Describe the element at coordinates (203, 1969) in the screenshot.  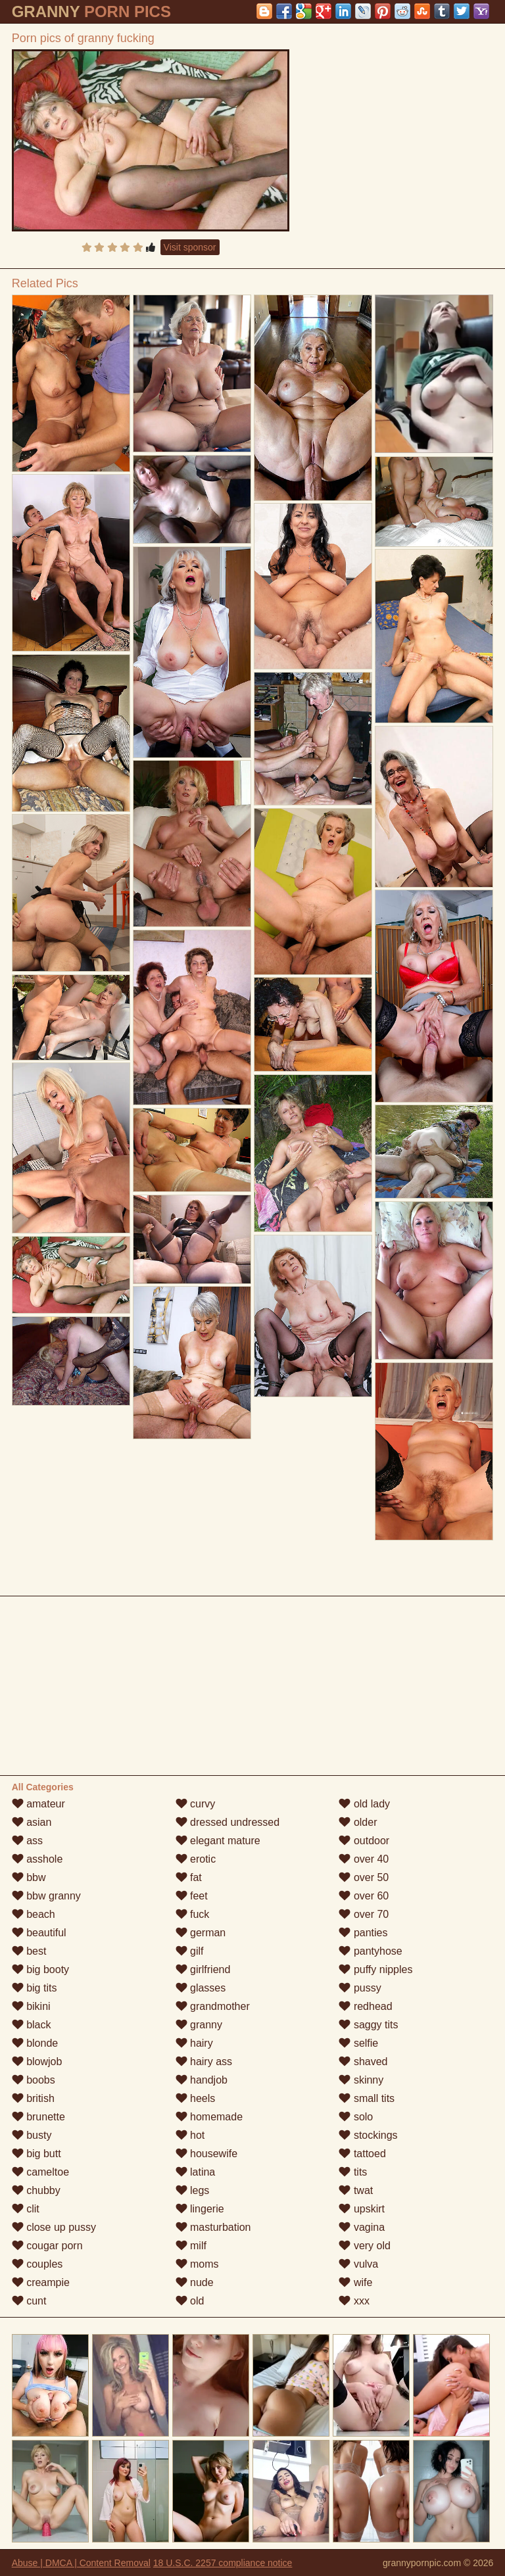
I see `girlfriend` at that location.